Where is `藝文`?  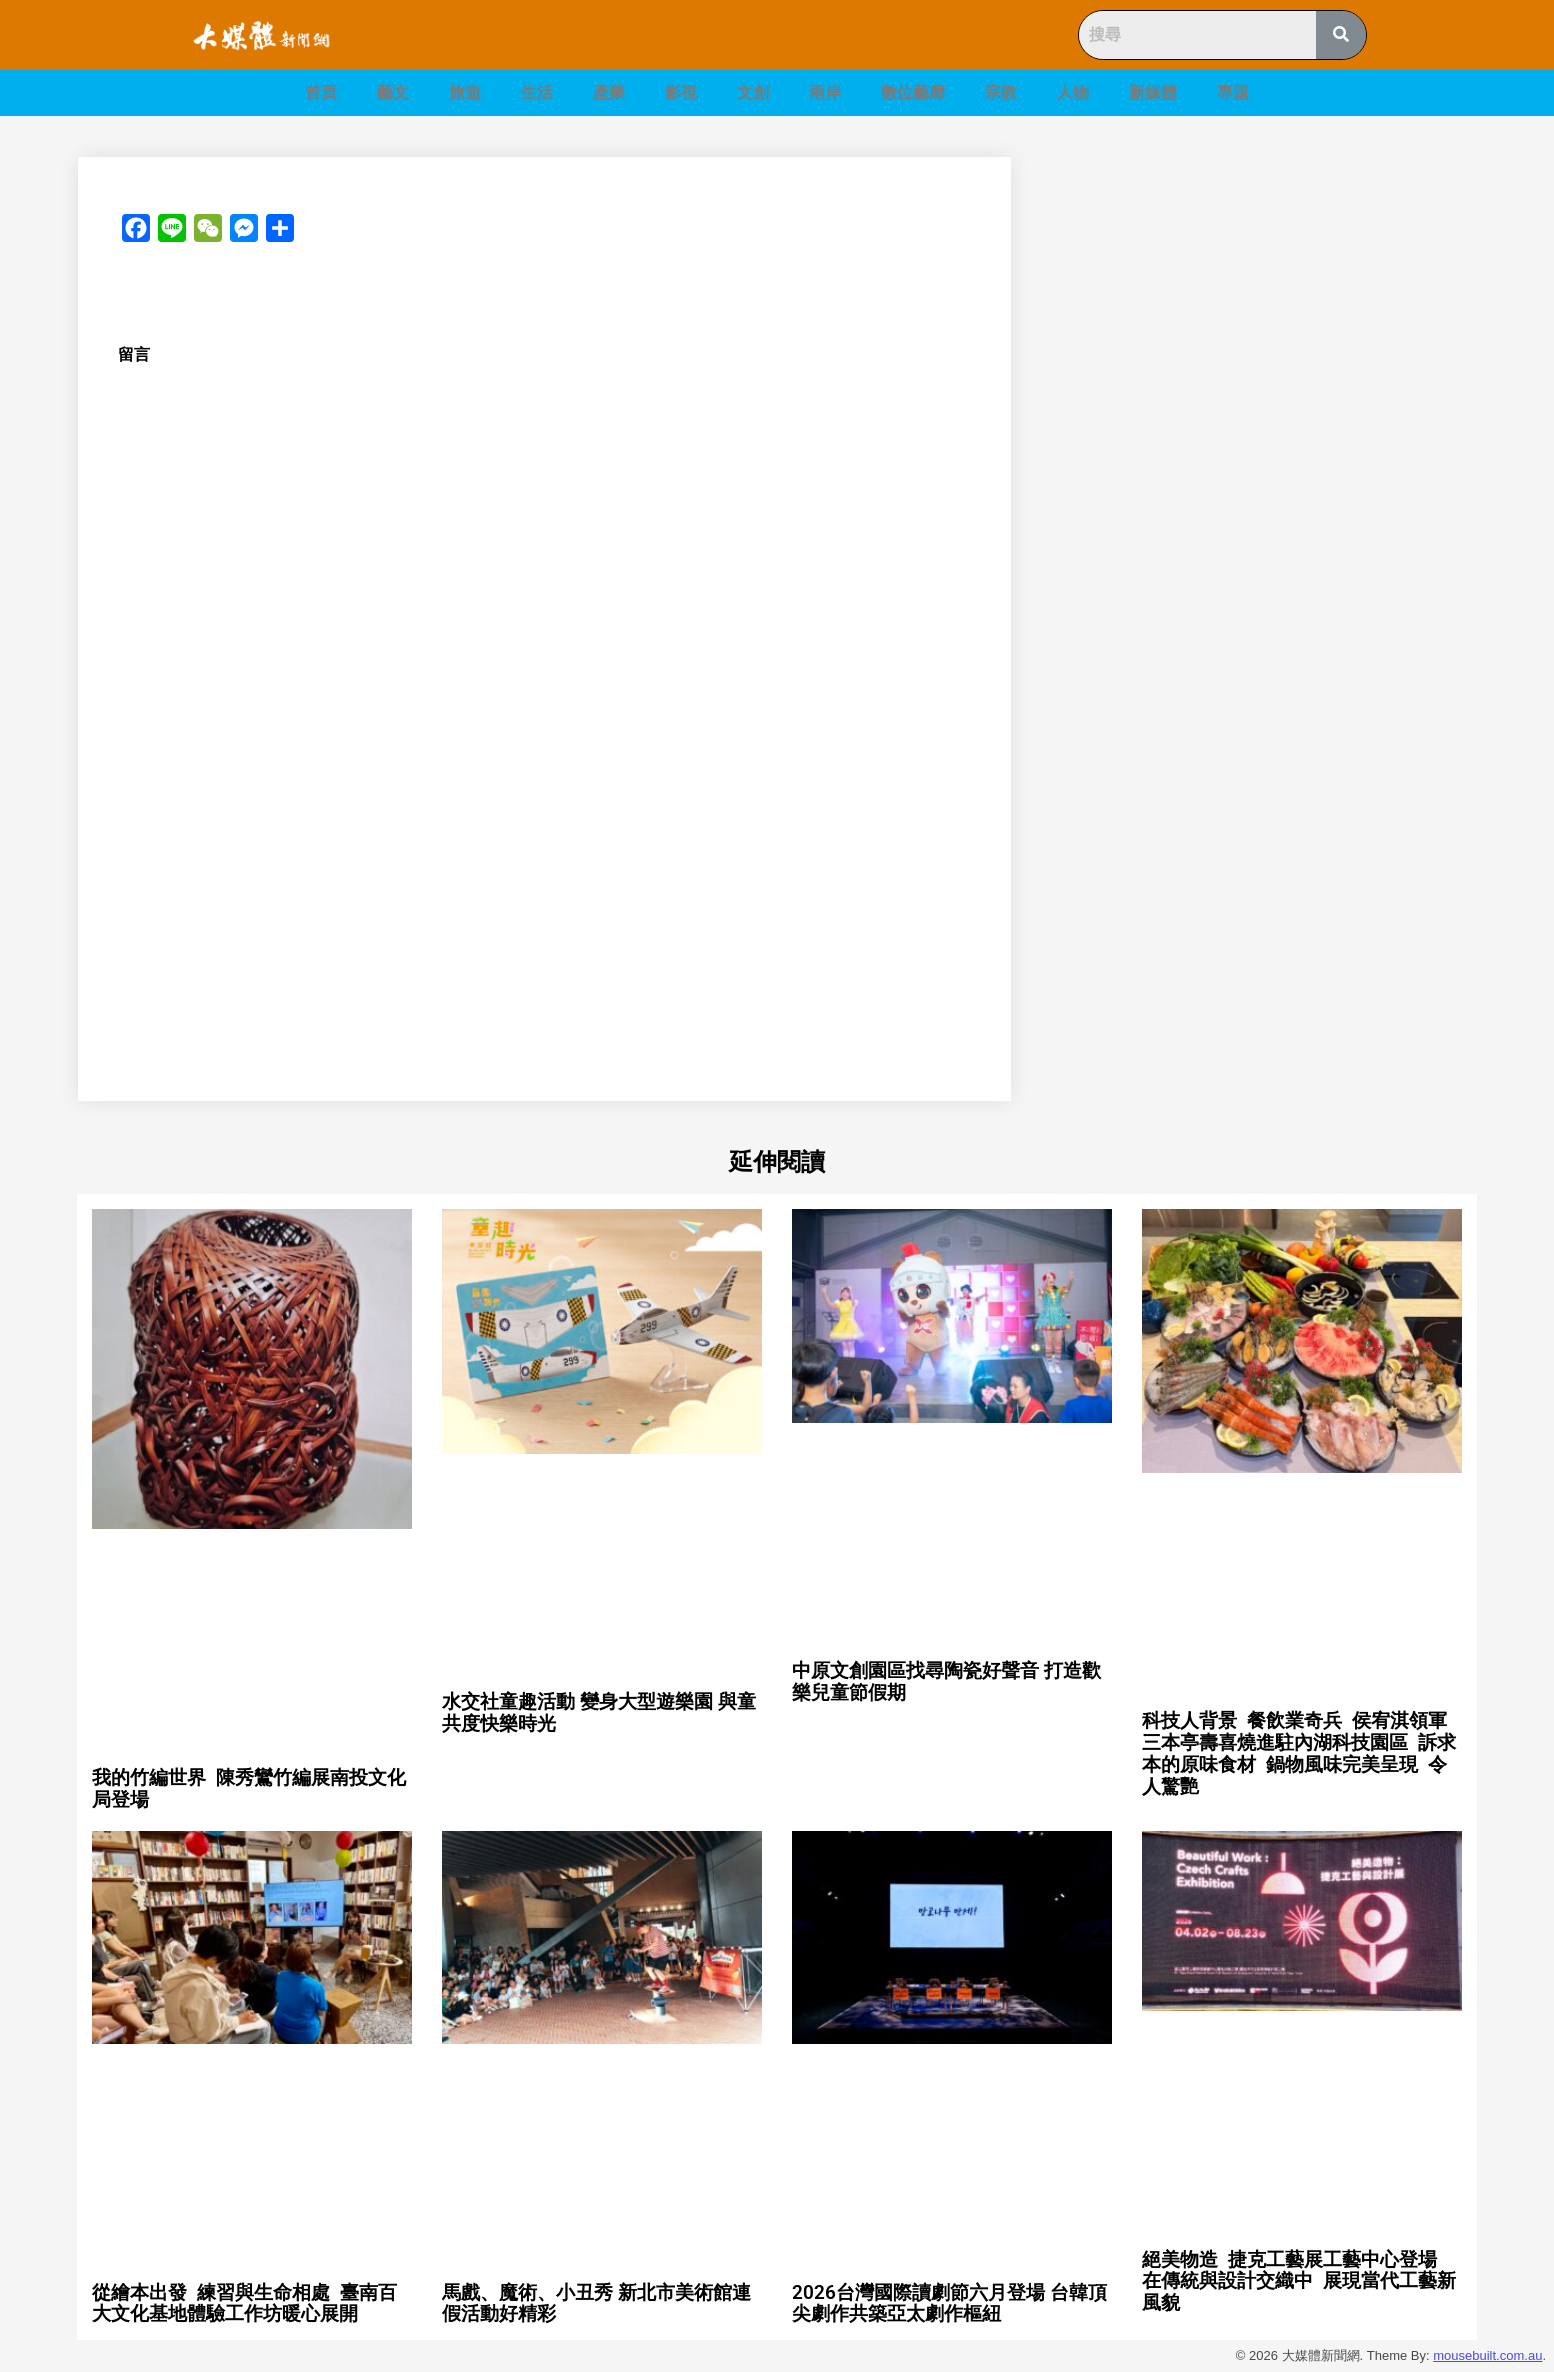
藝文 is located at coordinates (393, 92).